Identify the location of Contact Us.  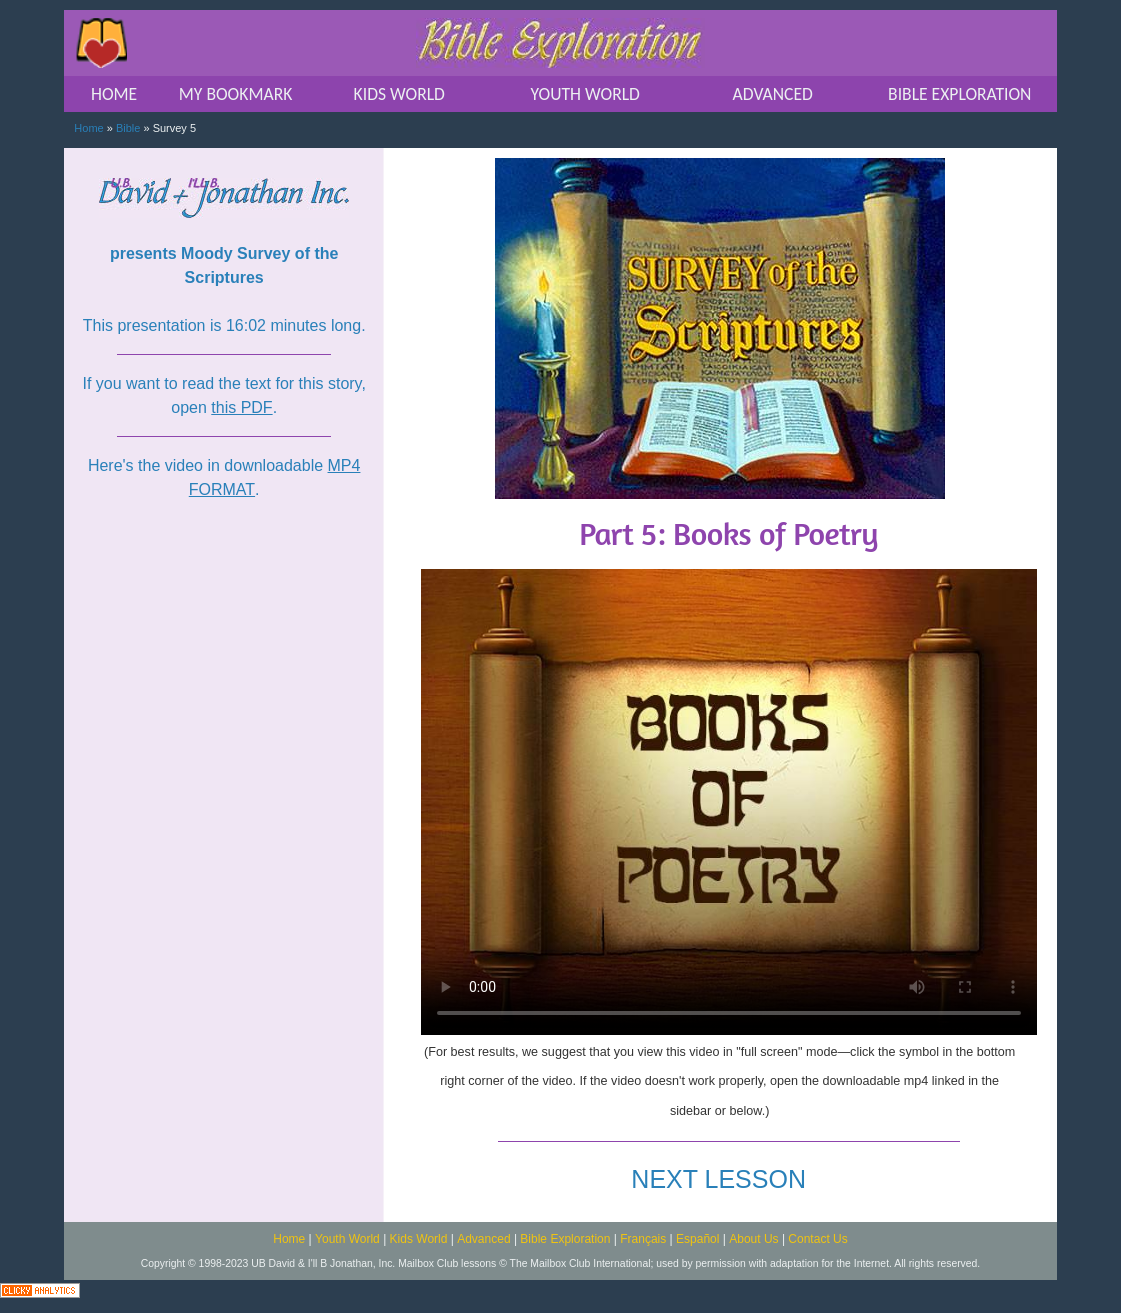
(817, 1239).